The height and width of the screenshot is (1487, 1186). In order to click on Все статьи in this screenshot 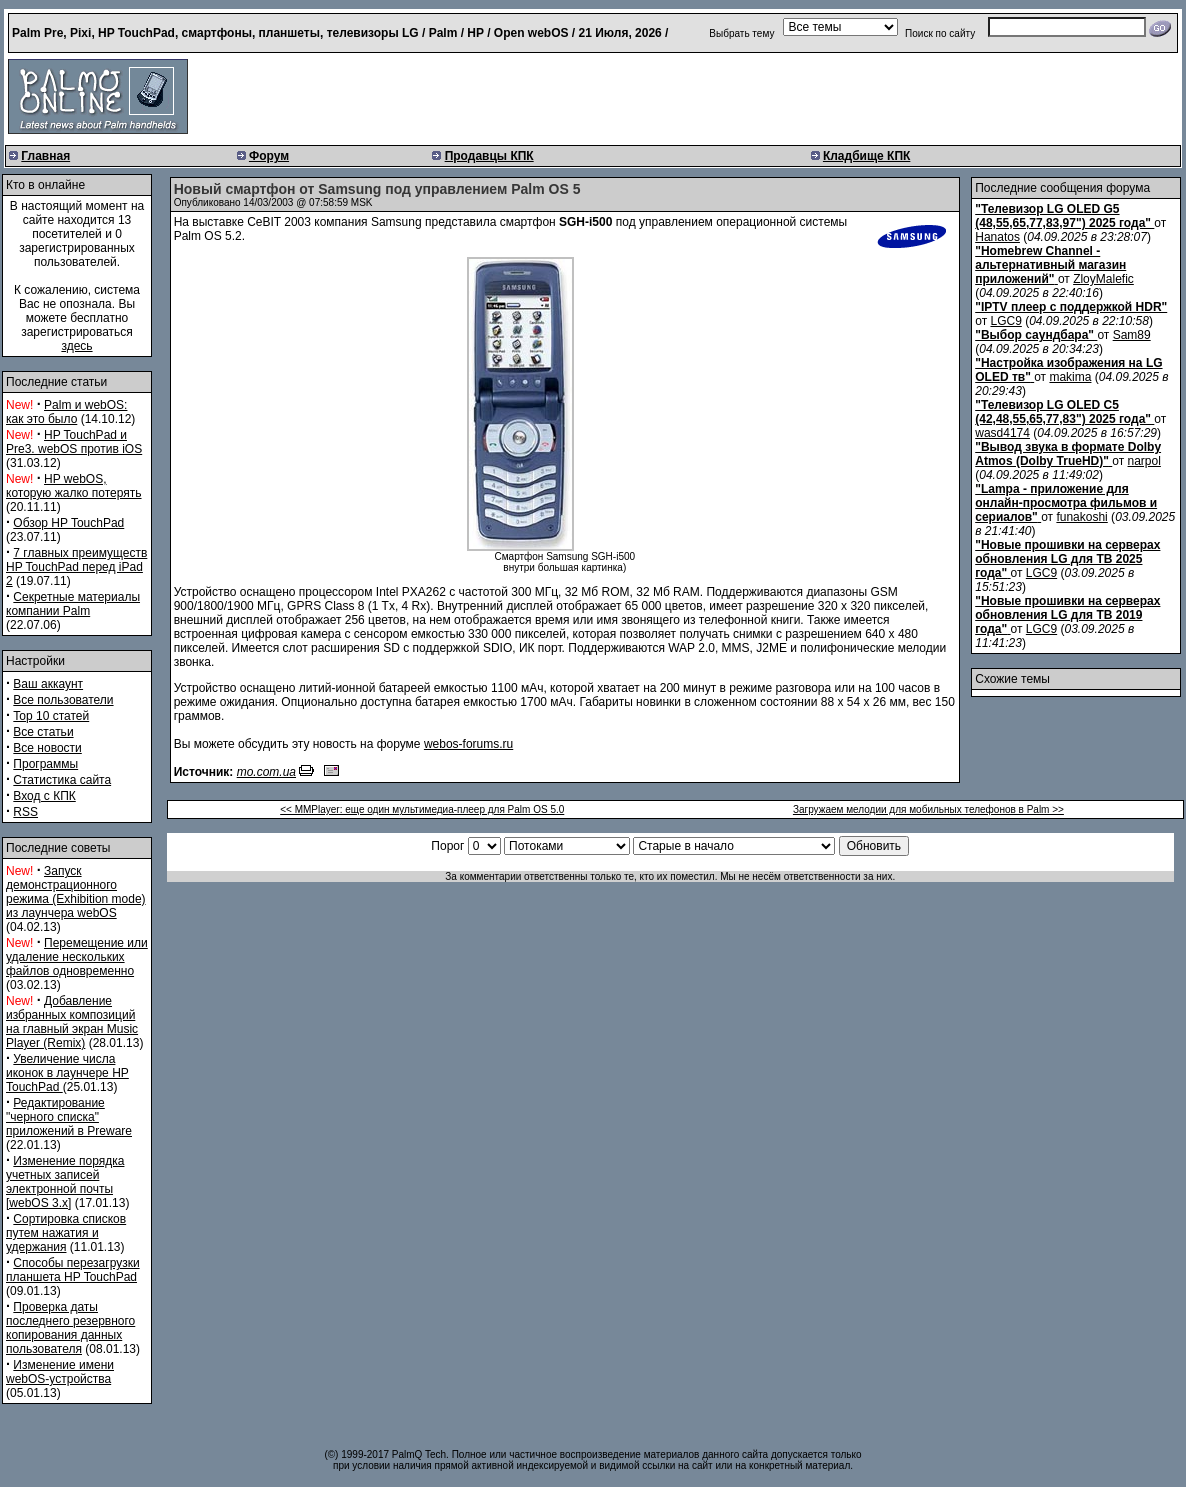, I will do `click(43, 732)`.